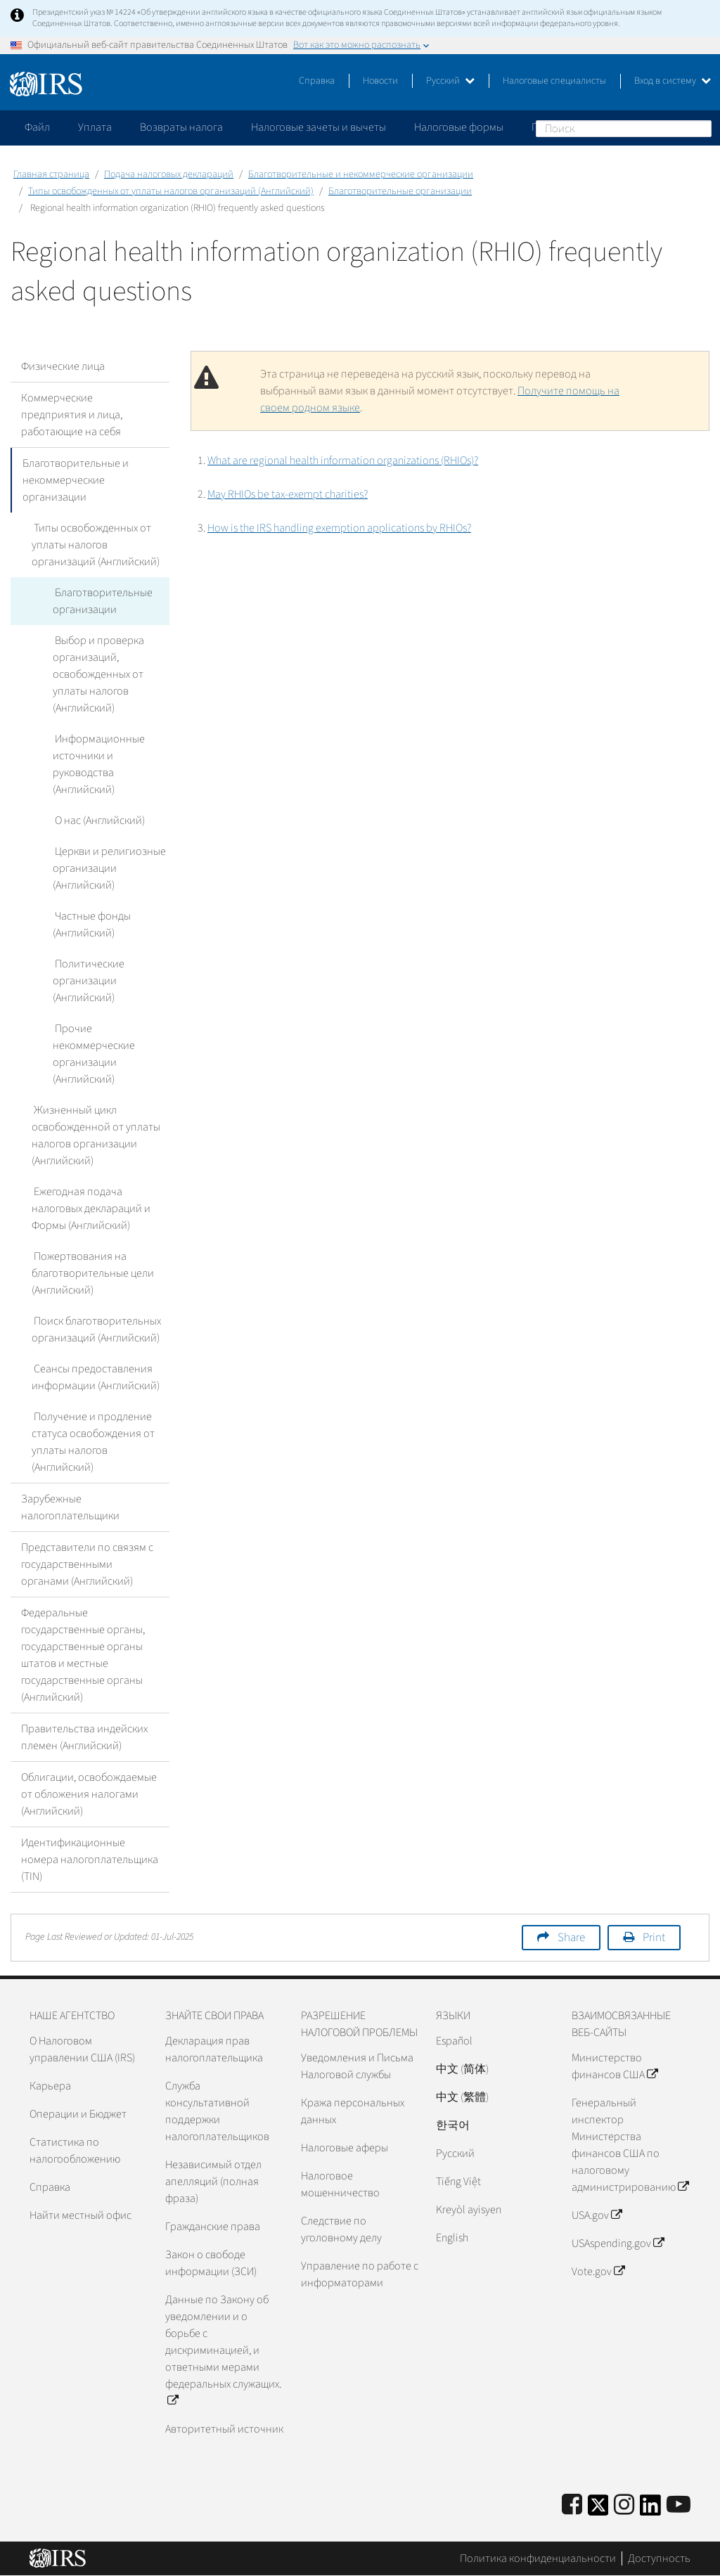 Image resolution: width=720 pixels, height=2576 pixels. Describe the element at coordinates (213, 2181) in the screenshot. I see `Независимый отдел апелляций (полная фраза)` at that location.